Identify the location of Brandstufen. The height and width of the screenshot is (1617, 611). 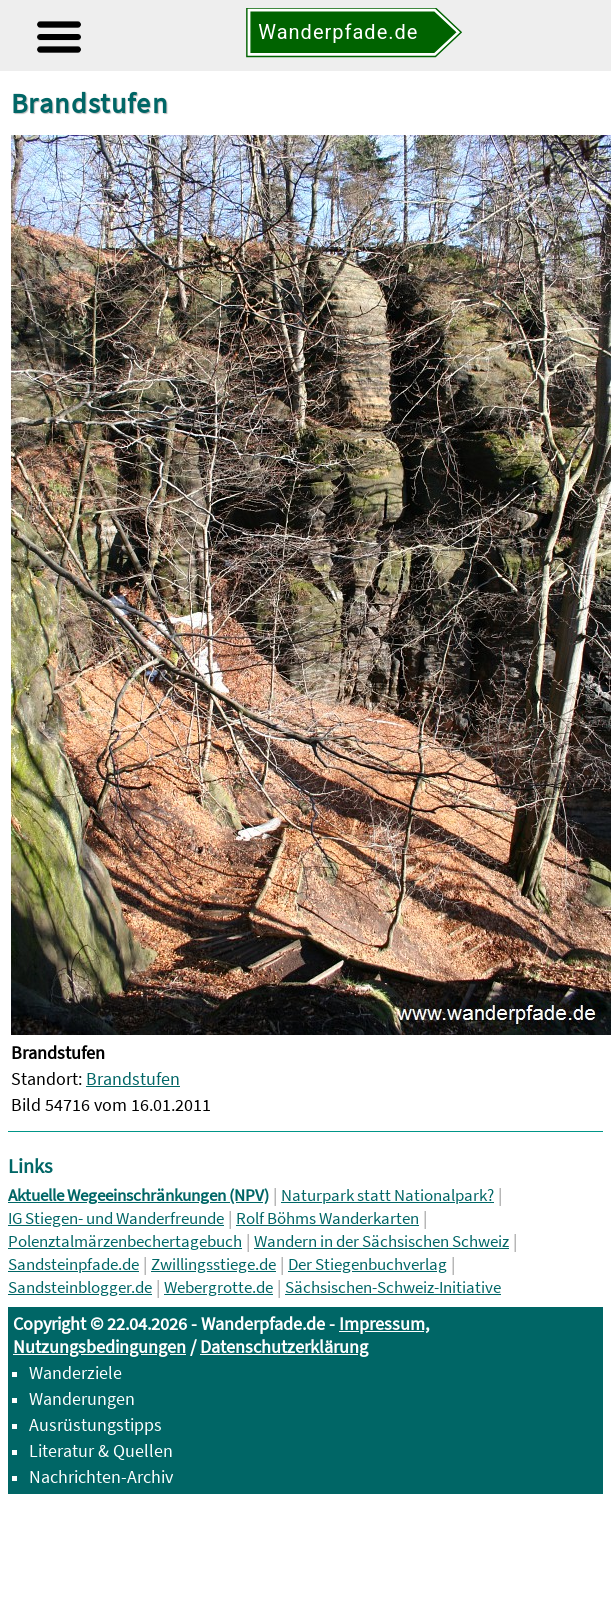
(133, 1078).